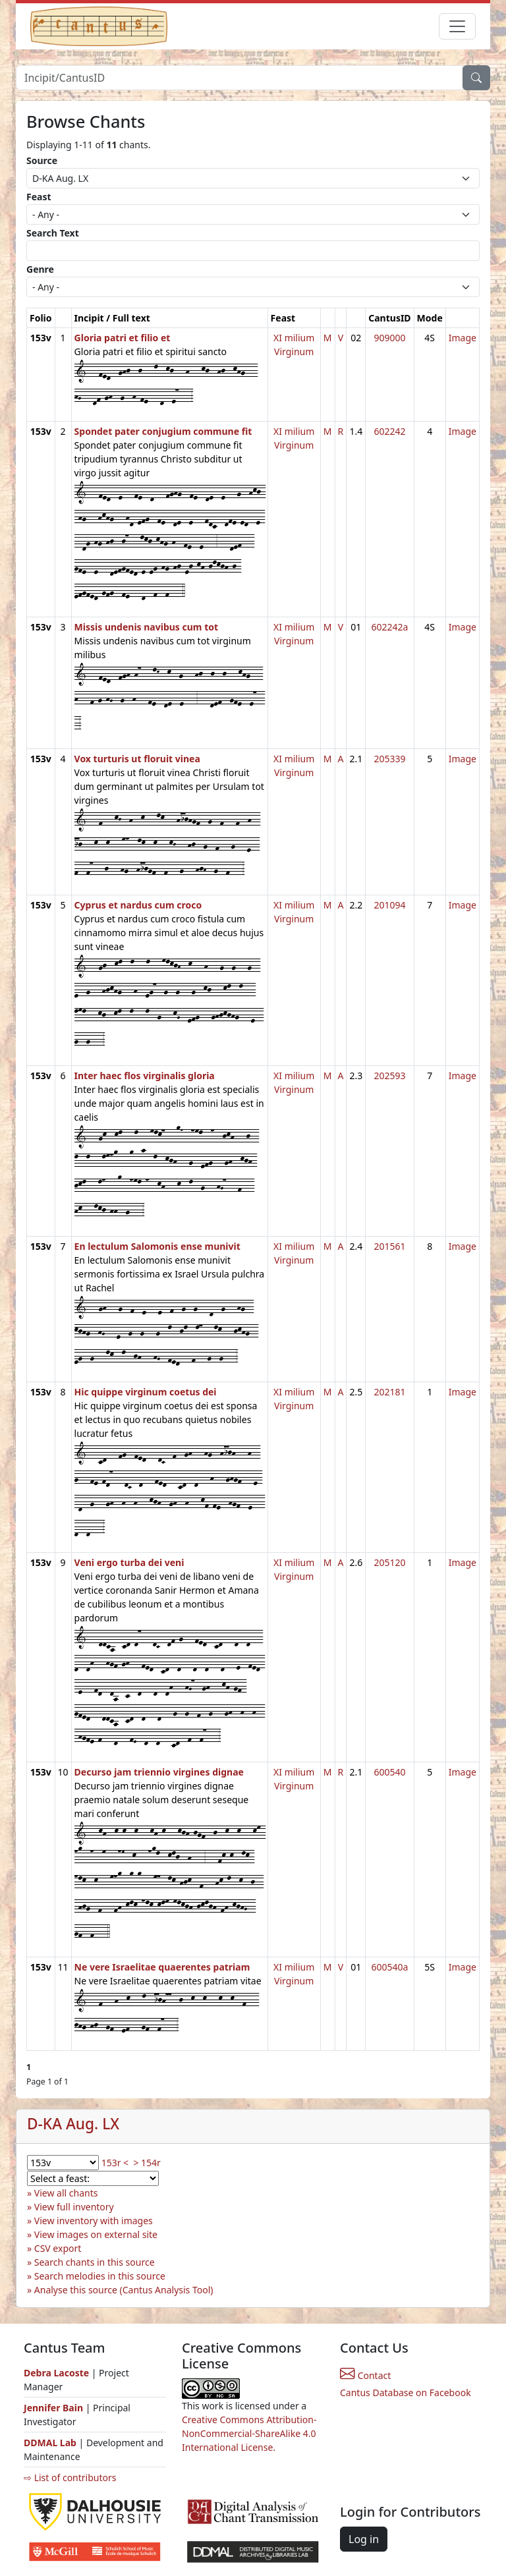 The image size is (506, 2576). What do you see at coordinates (405, 2392) in the screenshot?
I see `Cantus Database on Facebook` at bounding box center [405, 2392].